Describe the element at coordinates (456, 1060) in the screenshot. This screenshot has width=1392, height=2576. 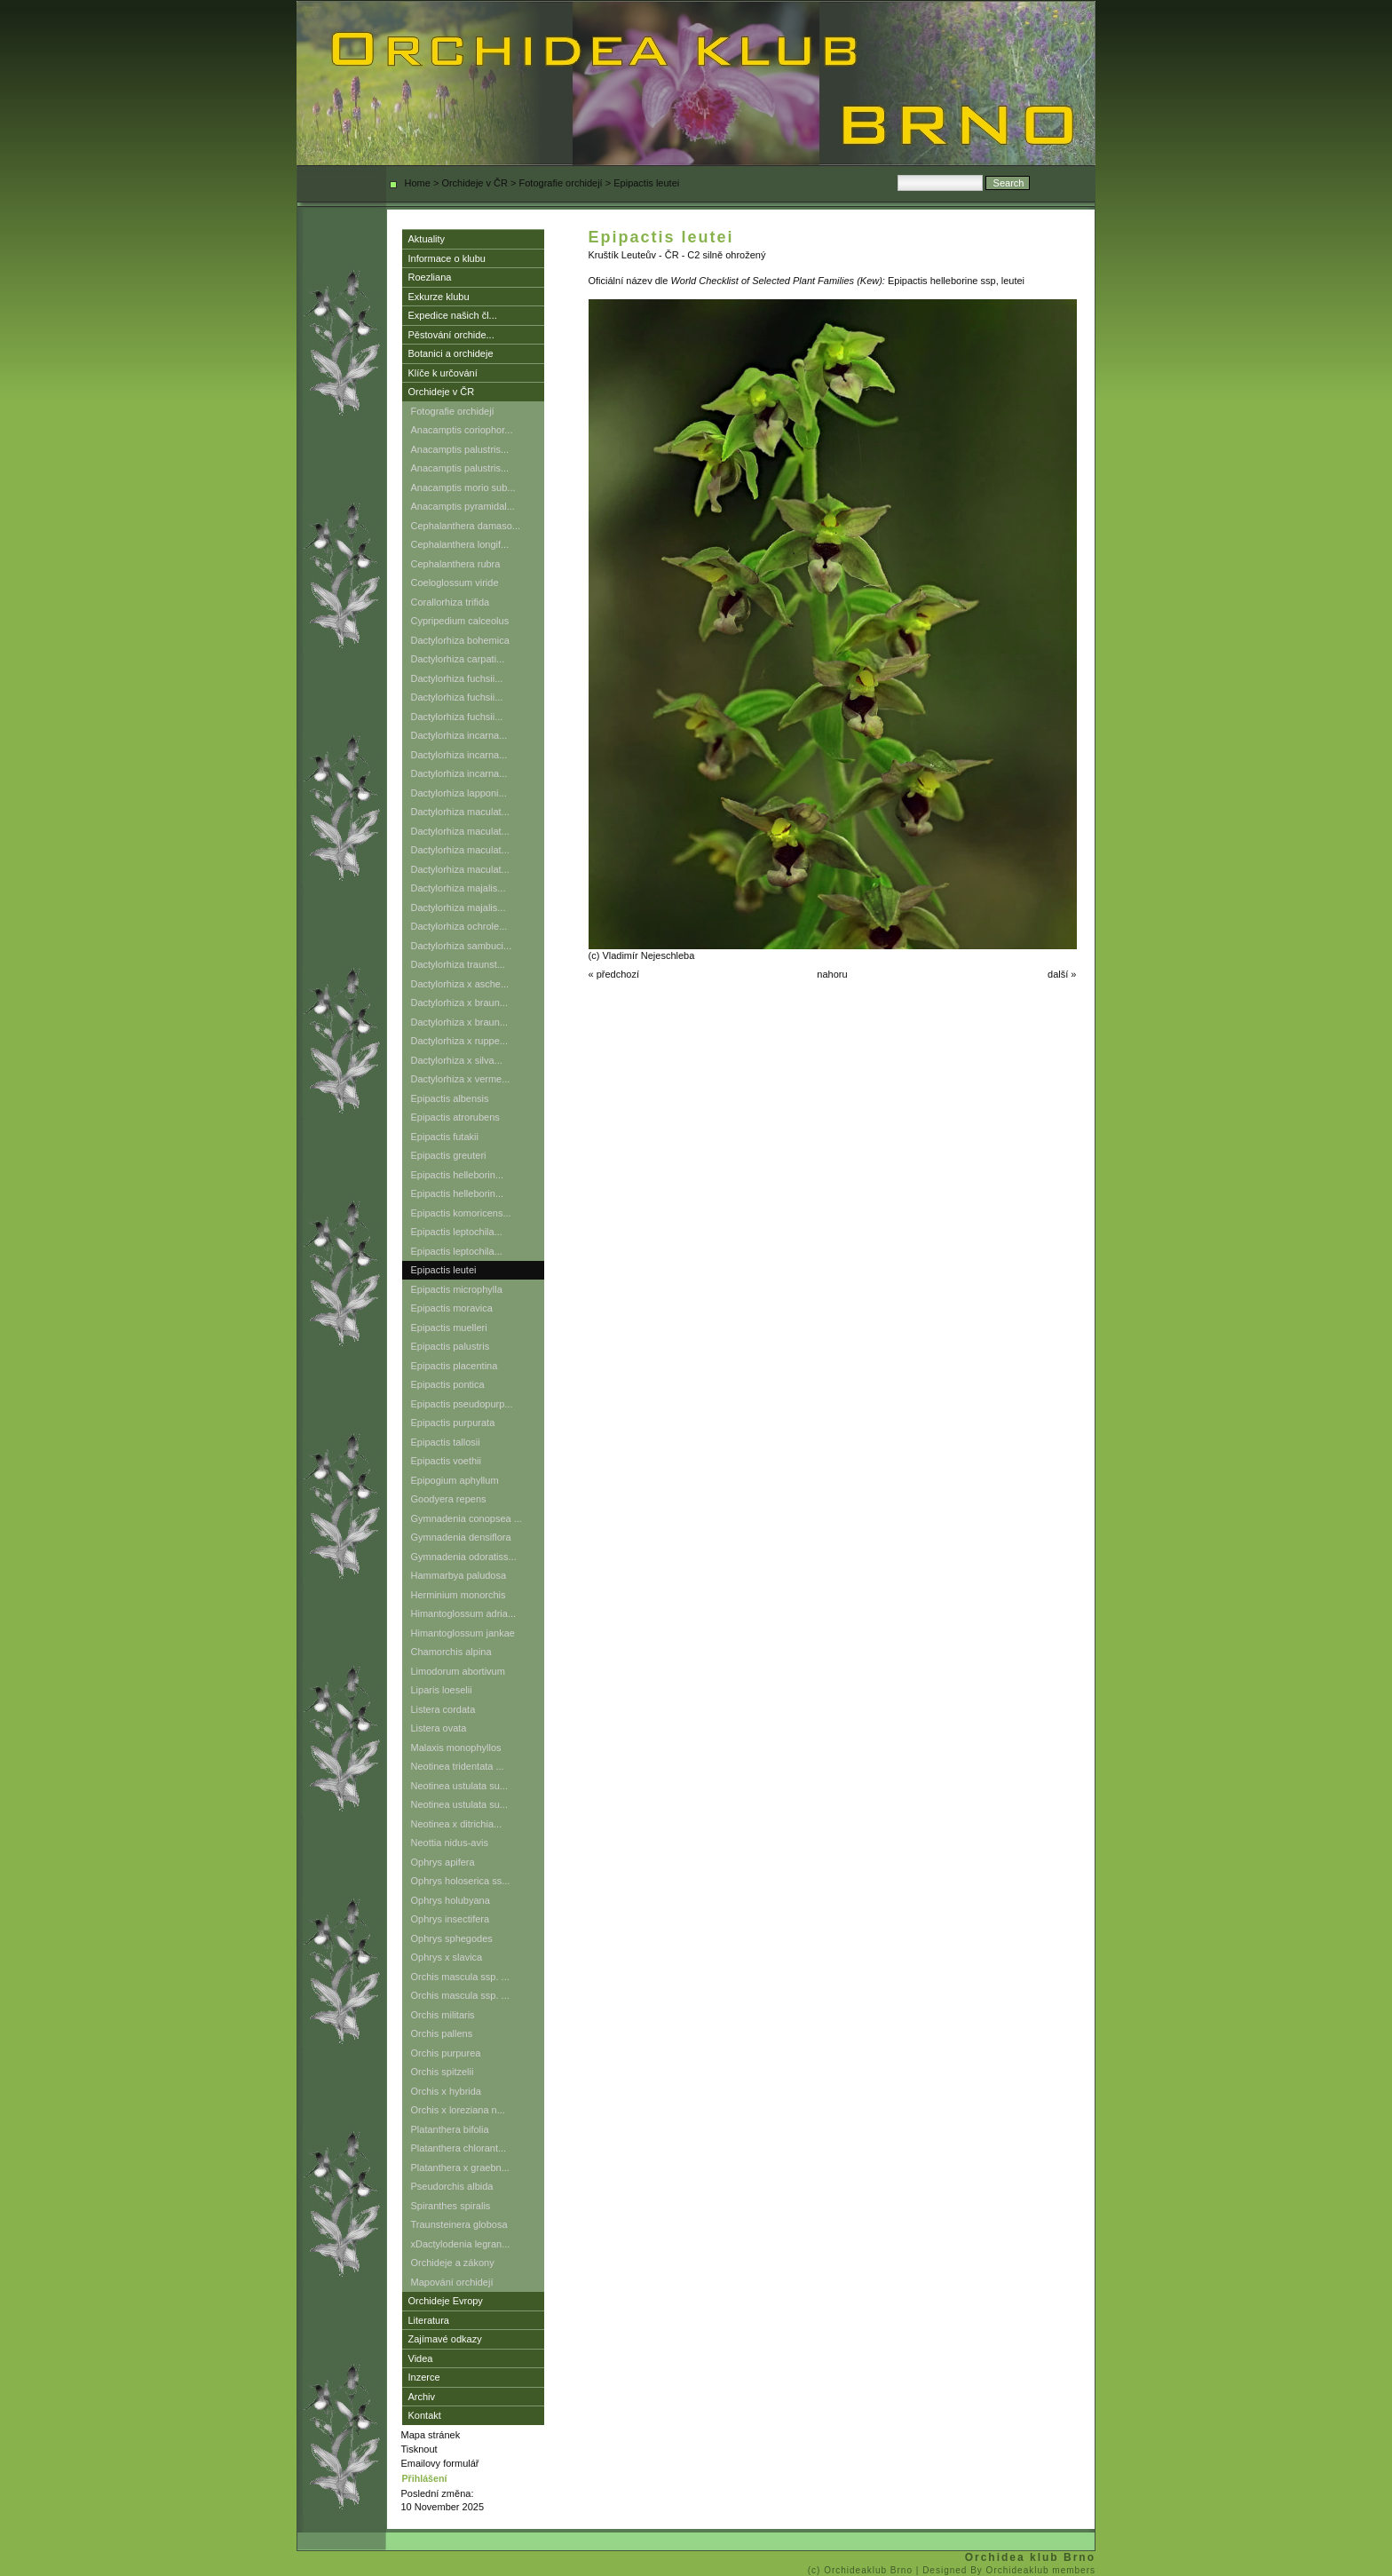
I see `Dactylorhiza x silva...` at that location.